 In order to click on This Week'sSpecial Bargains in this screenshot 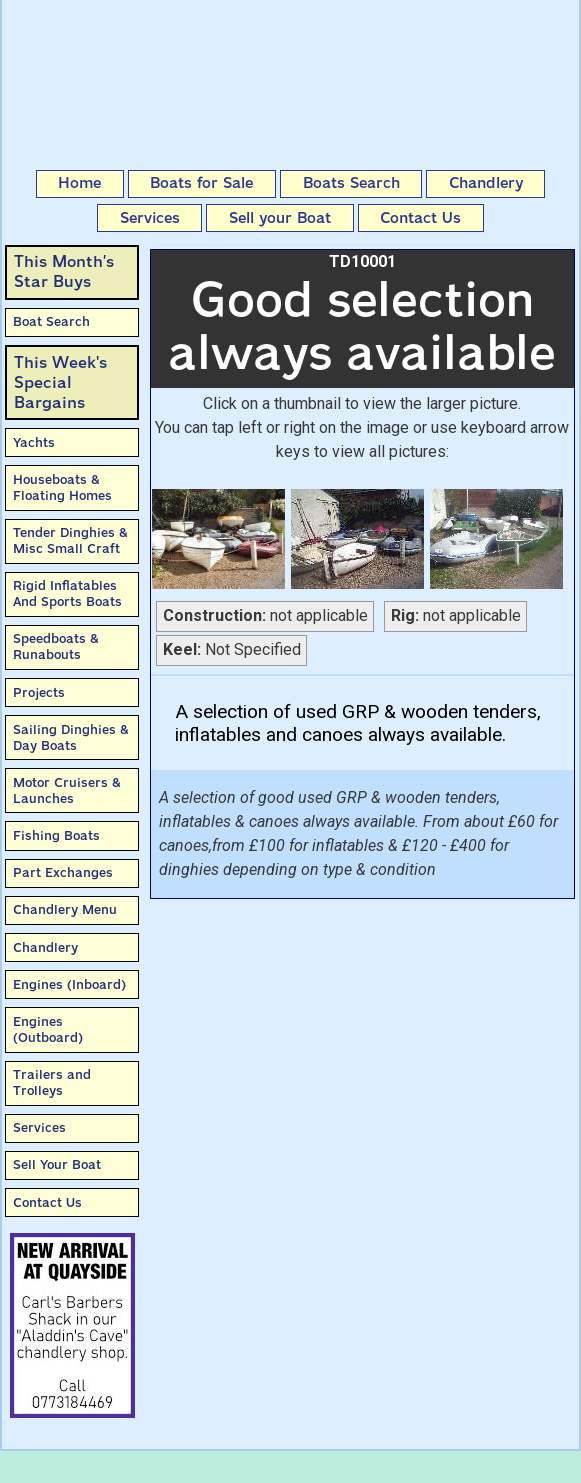, I will do `click(60, 382)`.